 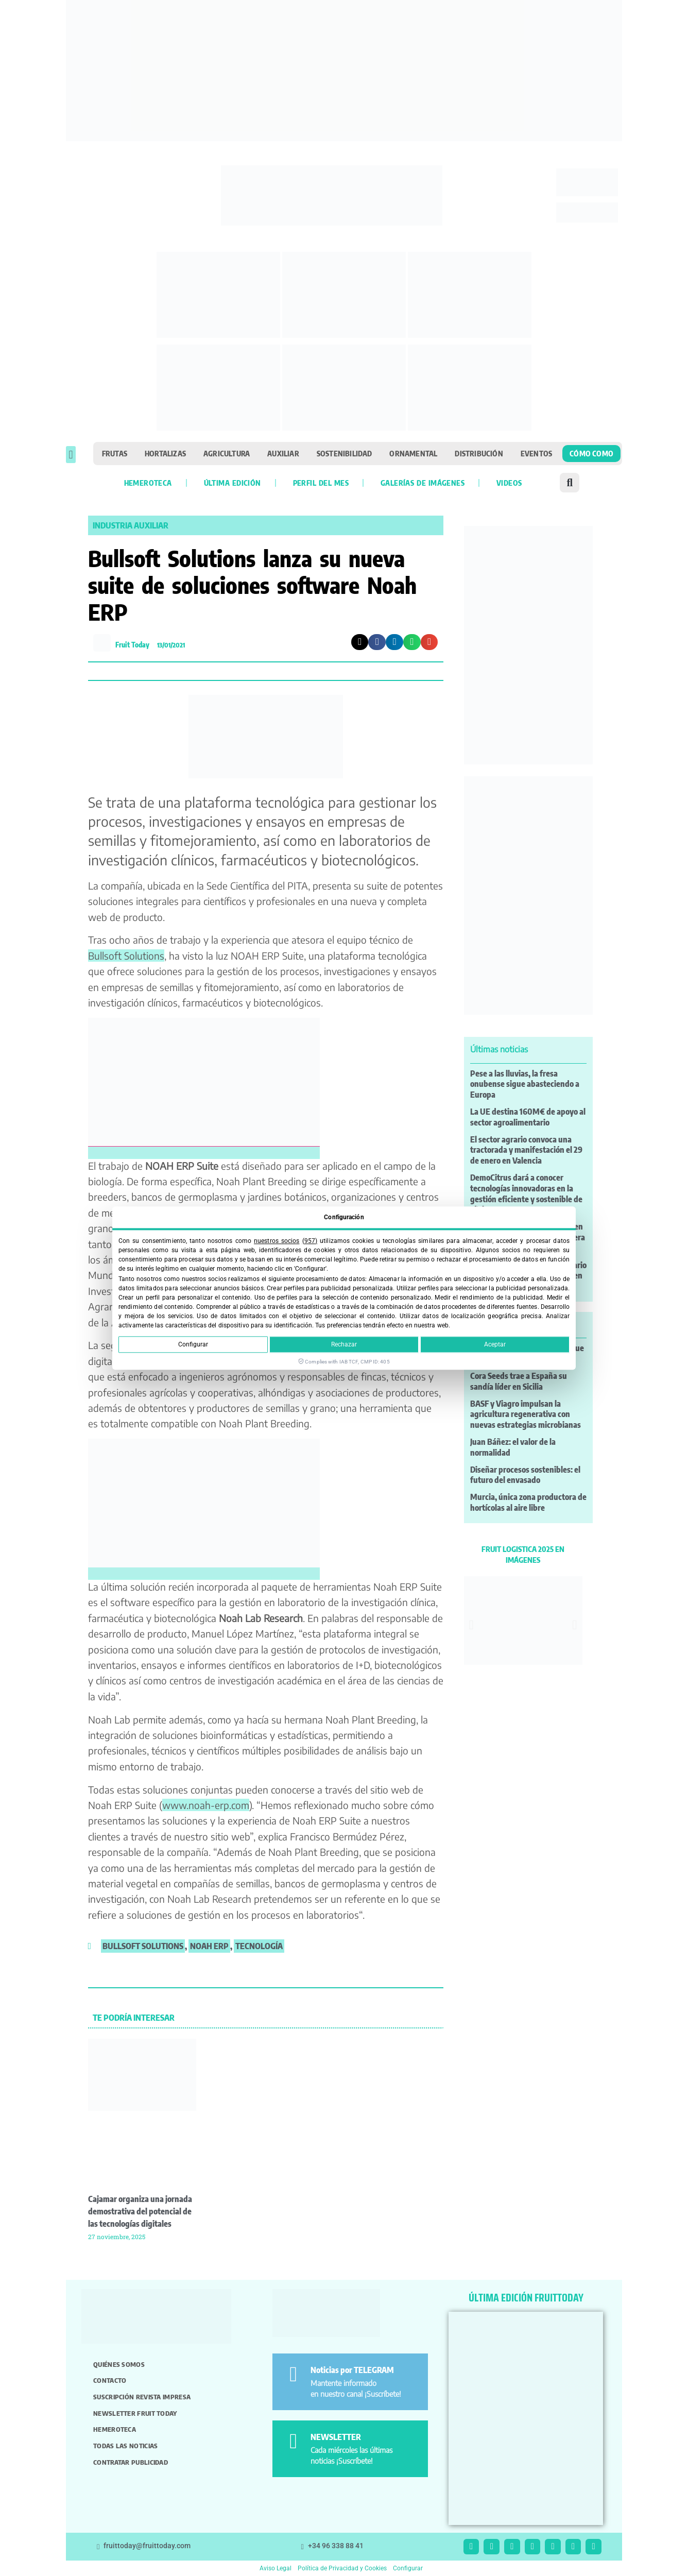 I want to click on Galerías de imágenes, so click(x=423, y=482).